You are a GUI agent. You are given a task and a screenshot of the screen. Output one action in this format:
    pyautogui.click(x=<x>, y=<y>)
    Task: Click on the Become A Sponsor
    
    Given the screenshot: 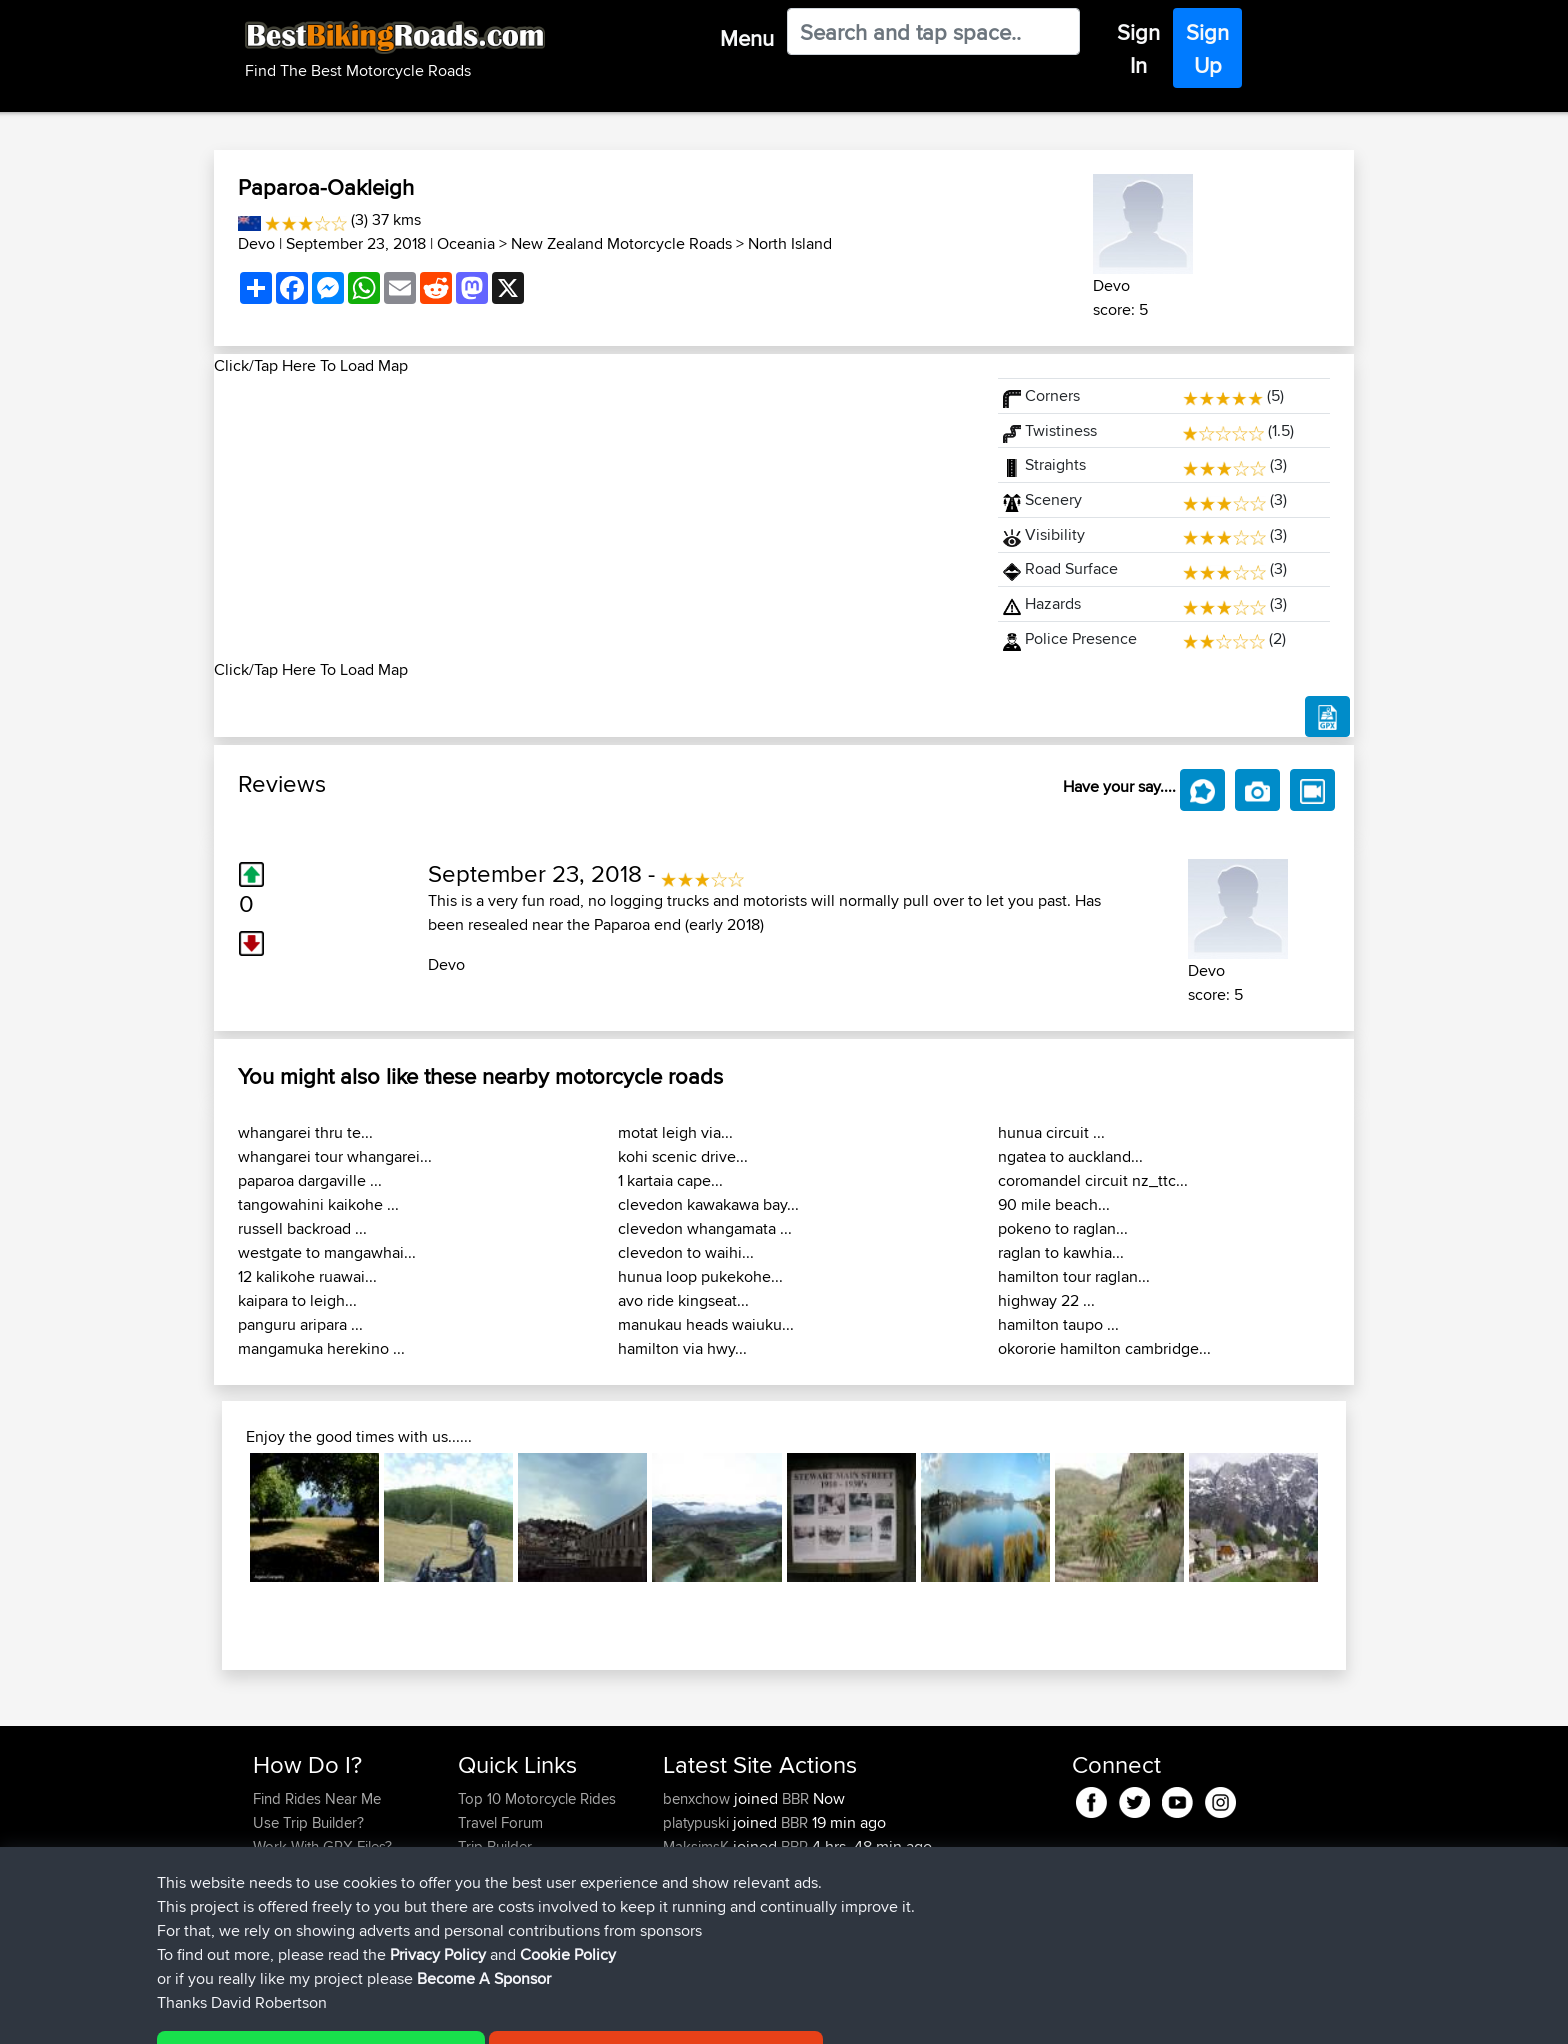 What is the action you would take?
    pyautogui.click(x=316, y=1894)
    